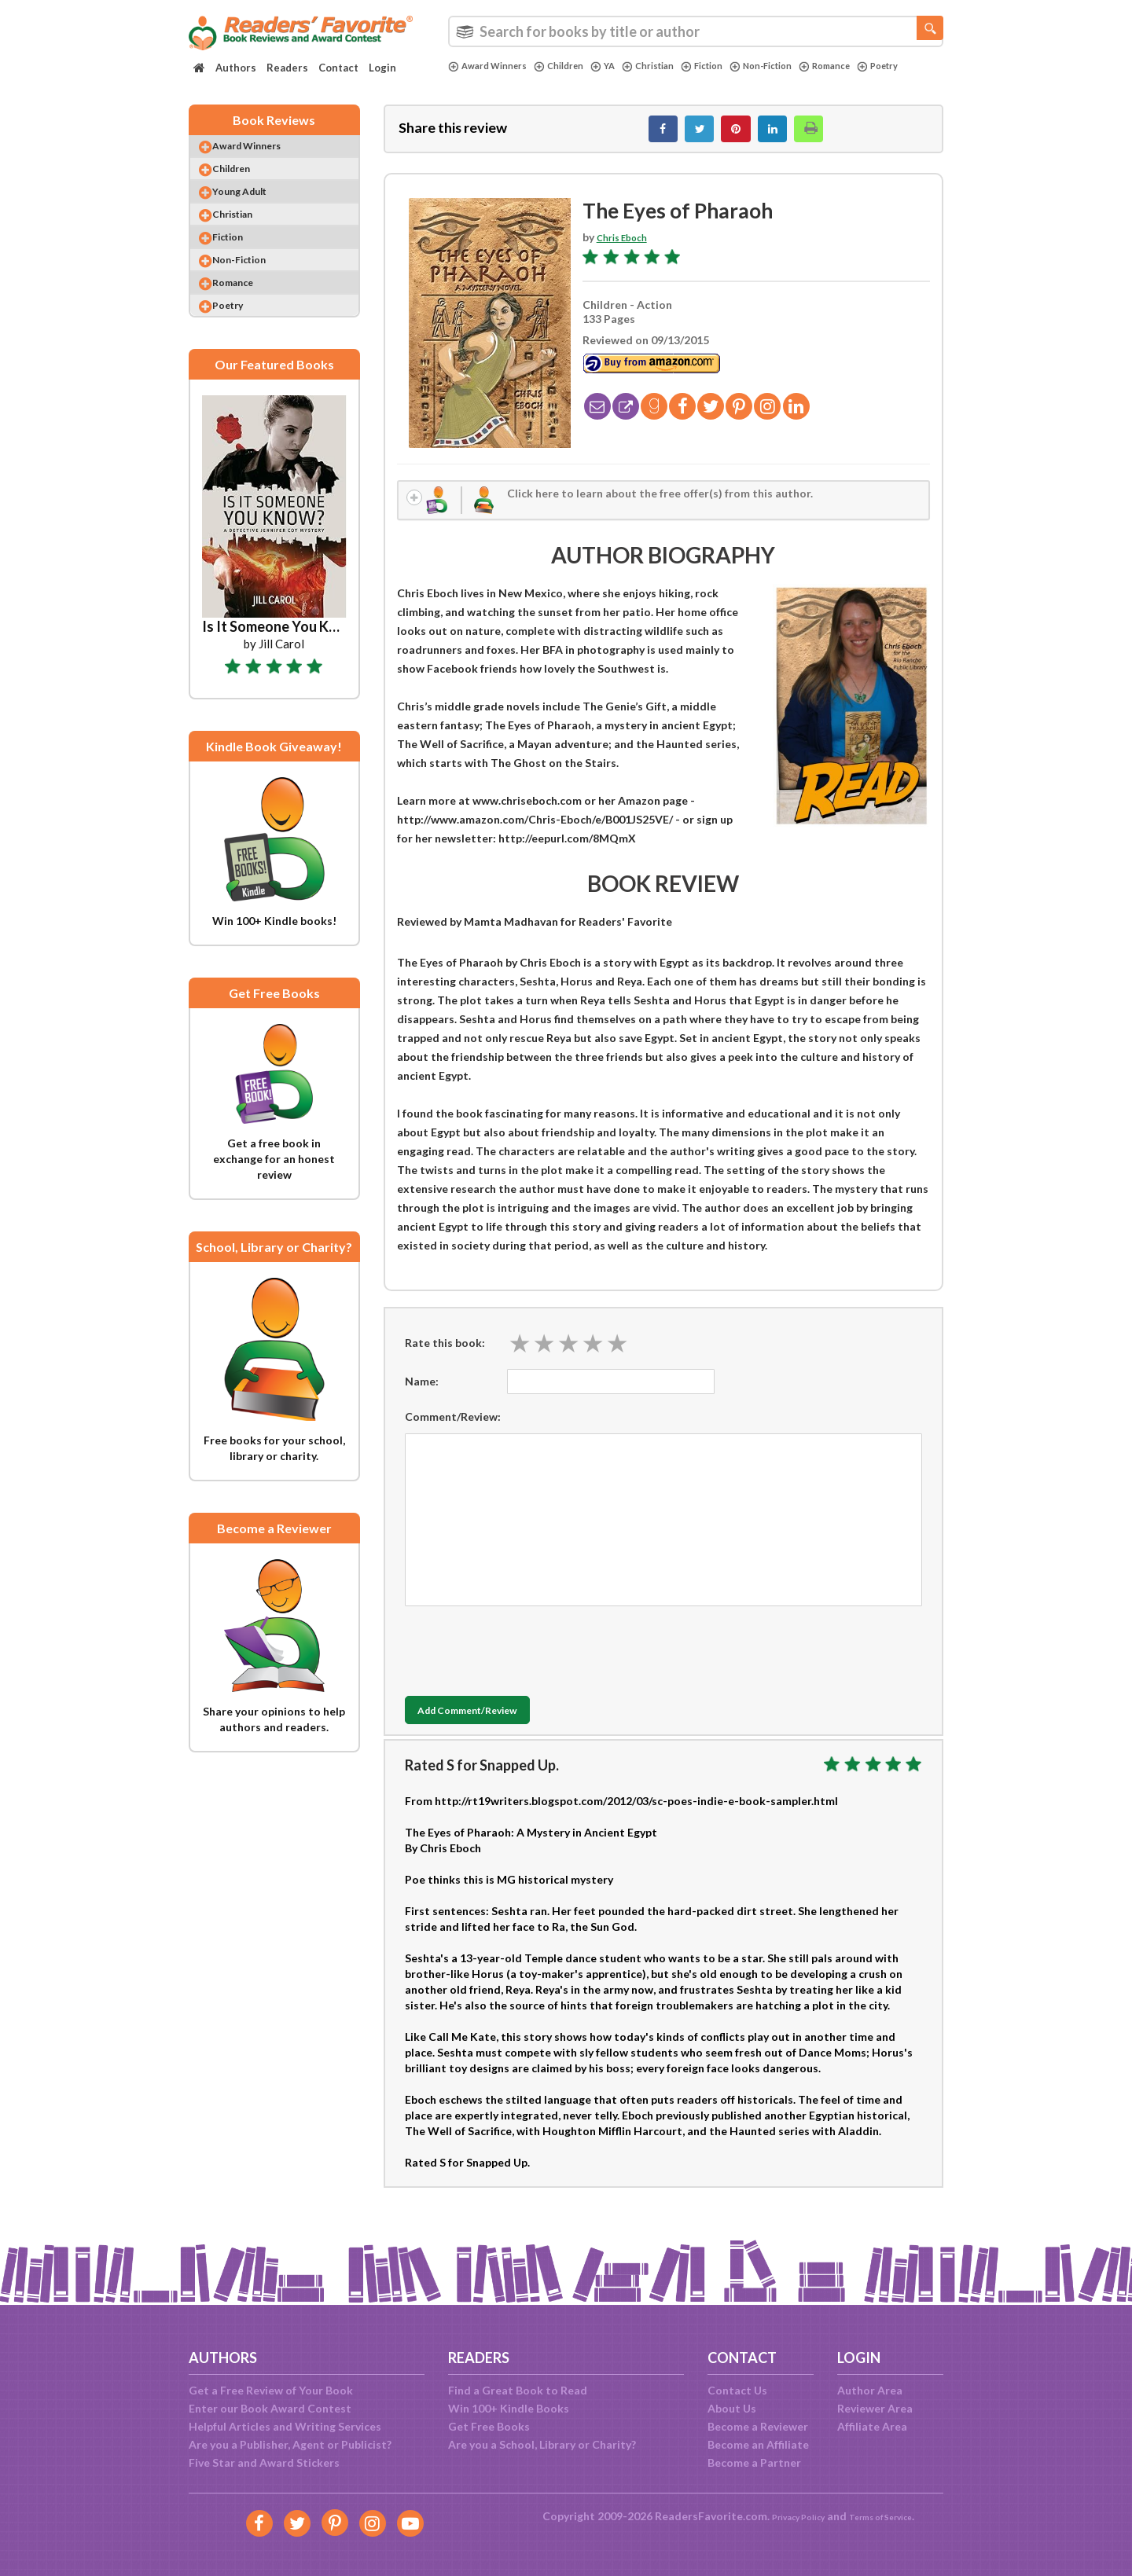 Image resolution: width=1132 pixels, height=2576 pixels. What do you see at coordinates (732, 2408) in the screenshot?
I see `About Us` at bounding box center [732, 2408].